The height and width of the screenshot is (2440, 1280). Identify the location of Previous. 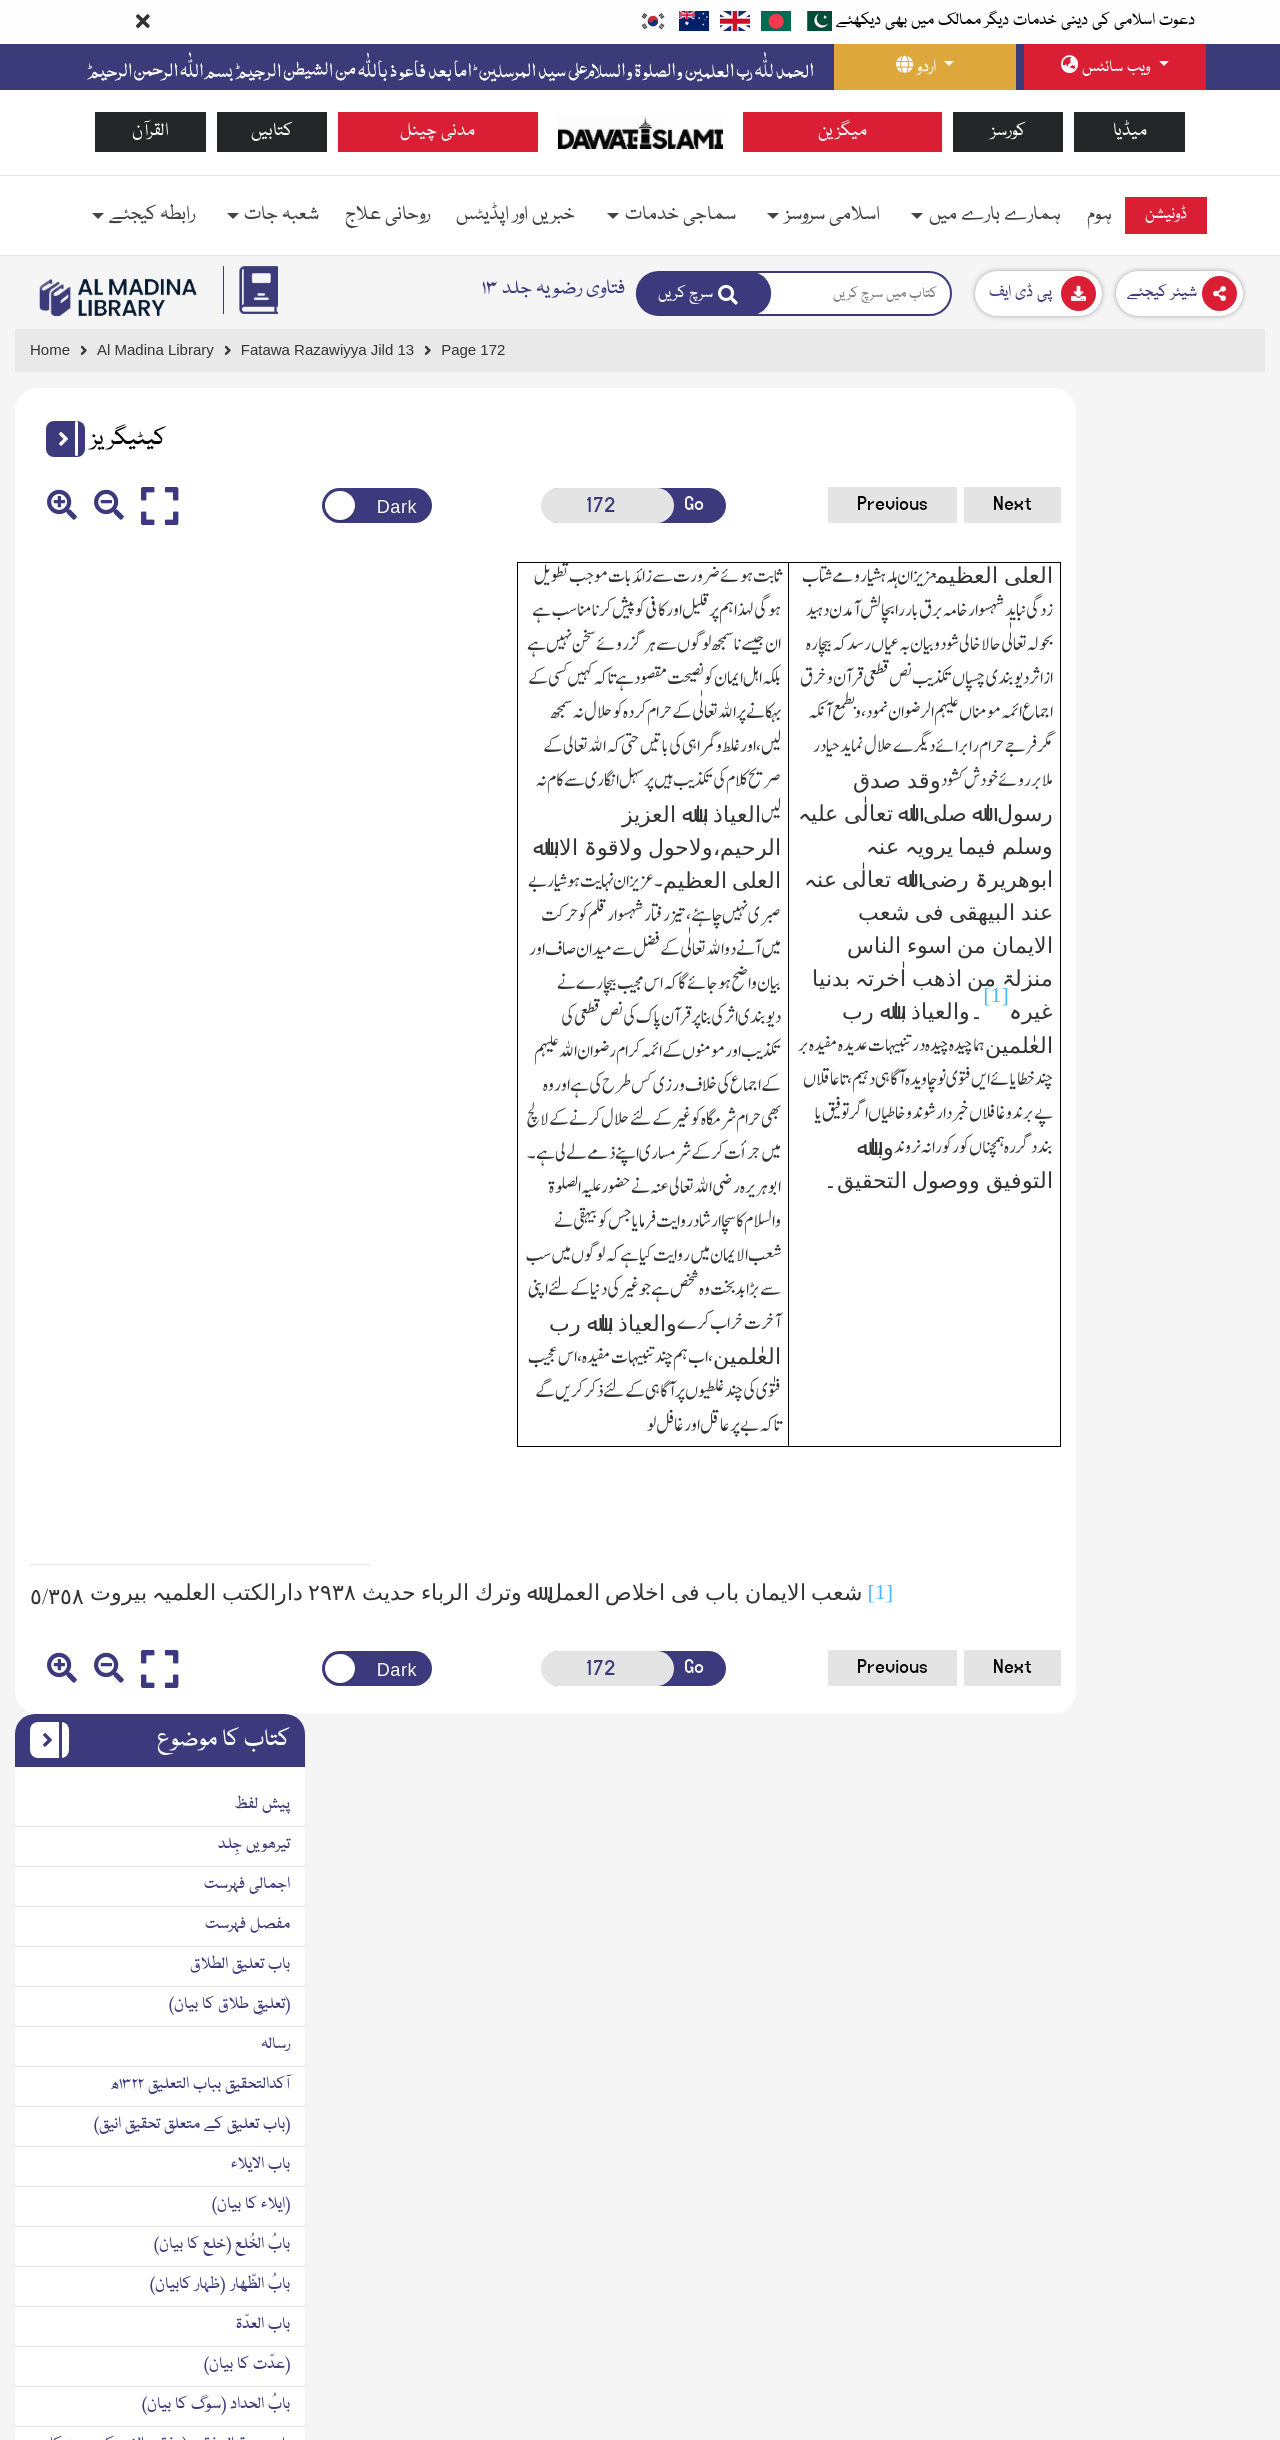
(761, 504).